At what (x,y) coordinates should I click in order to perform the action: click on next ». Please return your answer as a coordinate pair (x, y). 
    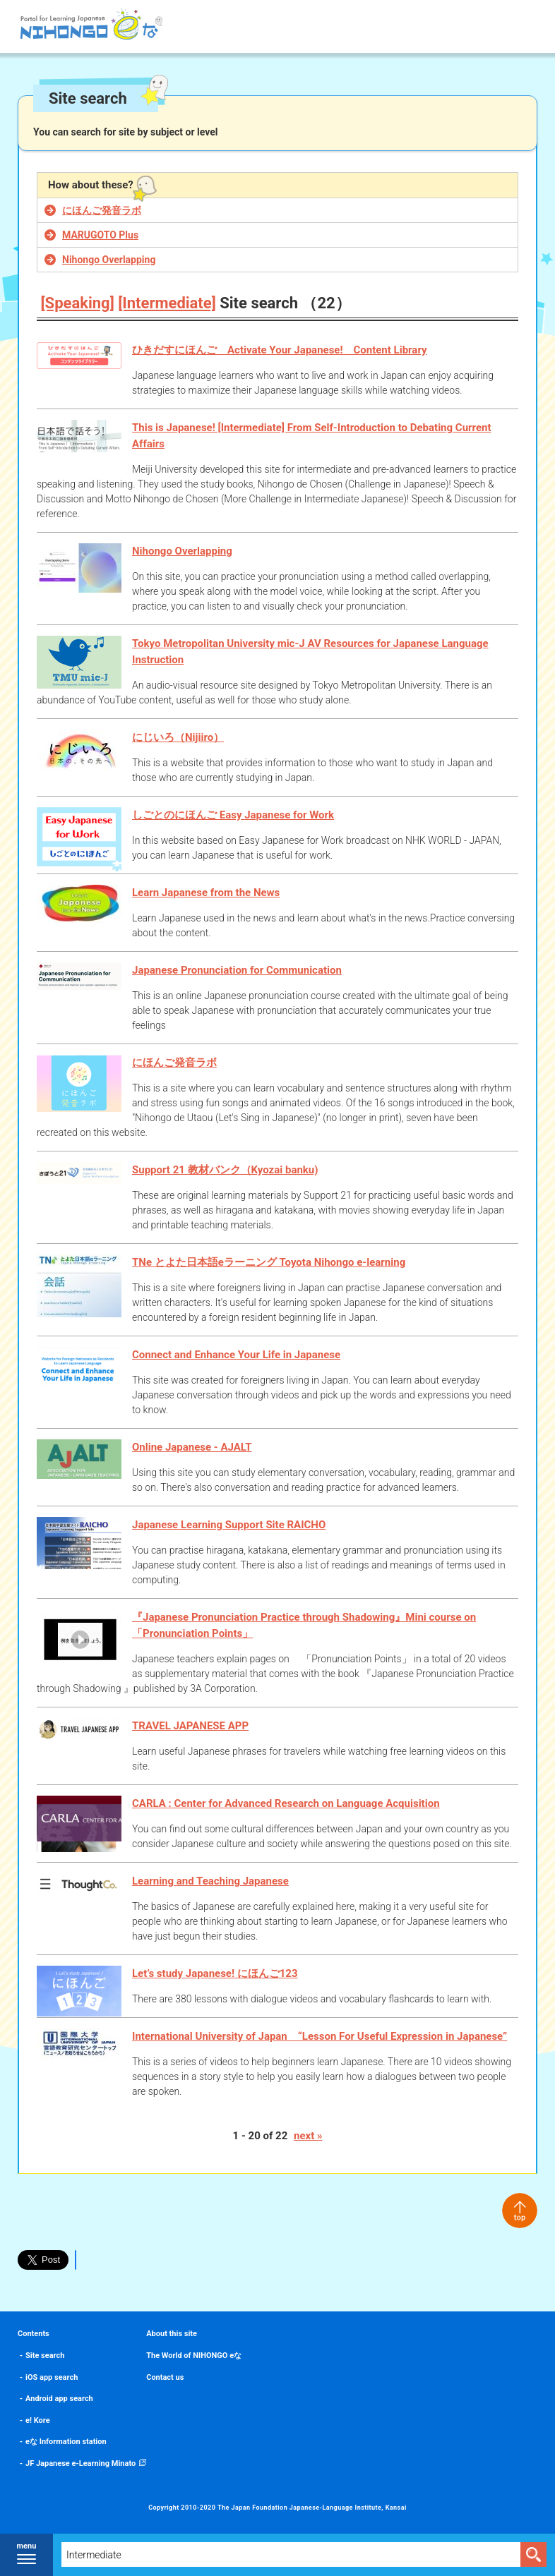
    Looking at the image, I should click on (308, 2135).